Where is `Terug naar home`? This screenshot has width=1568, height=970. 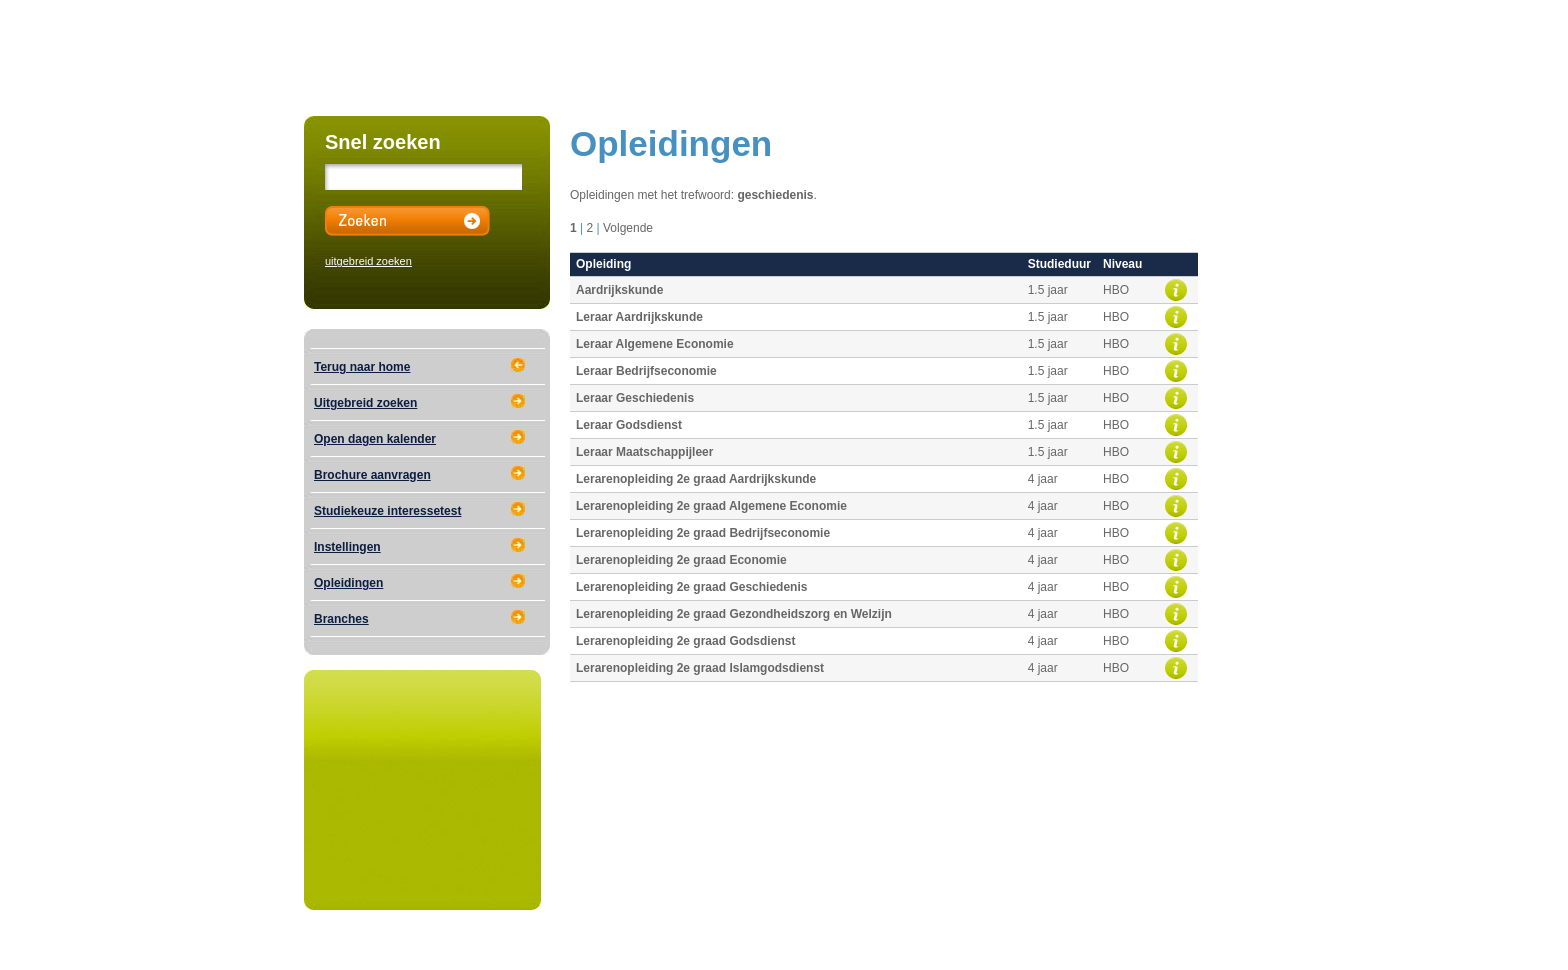
Terug naar home is located at coordinates (362, 367).